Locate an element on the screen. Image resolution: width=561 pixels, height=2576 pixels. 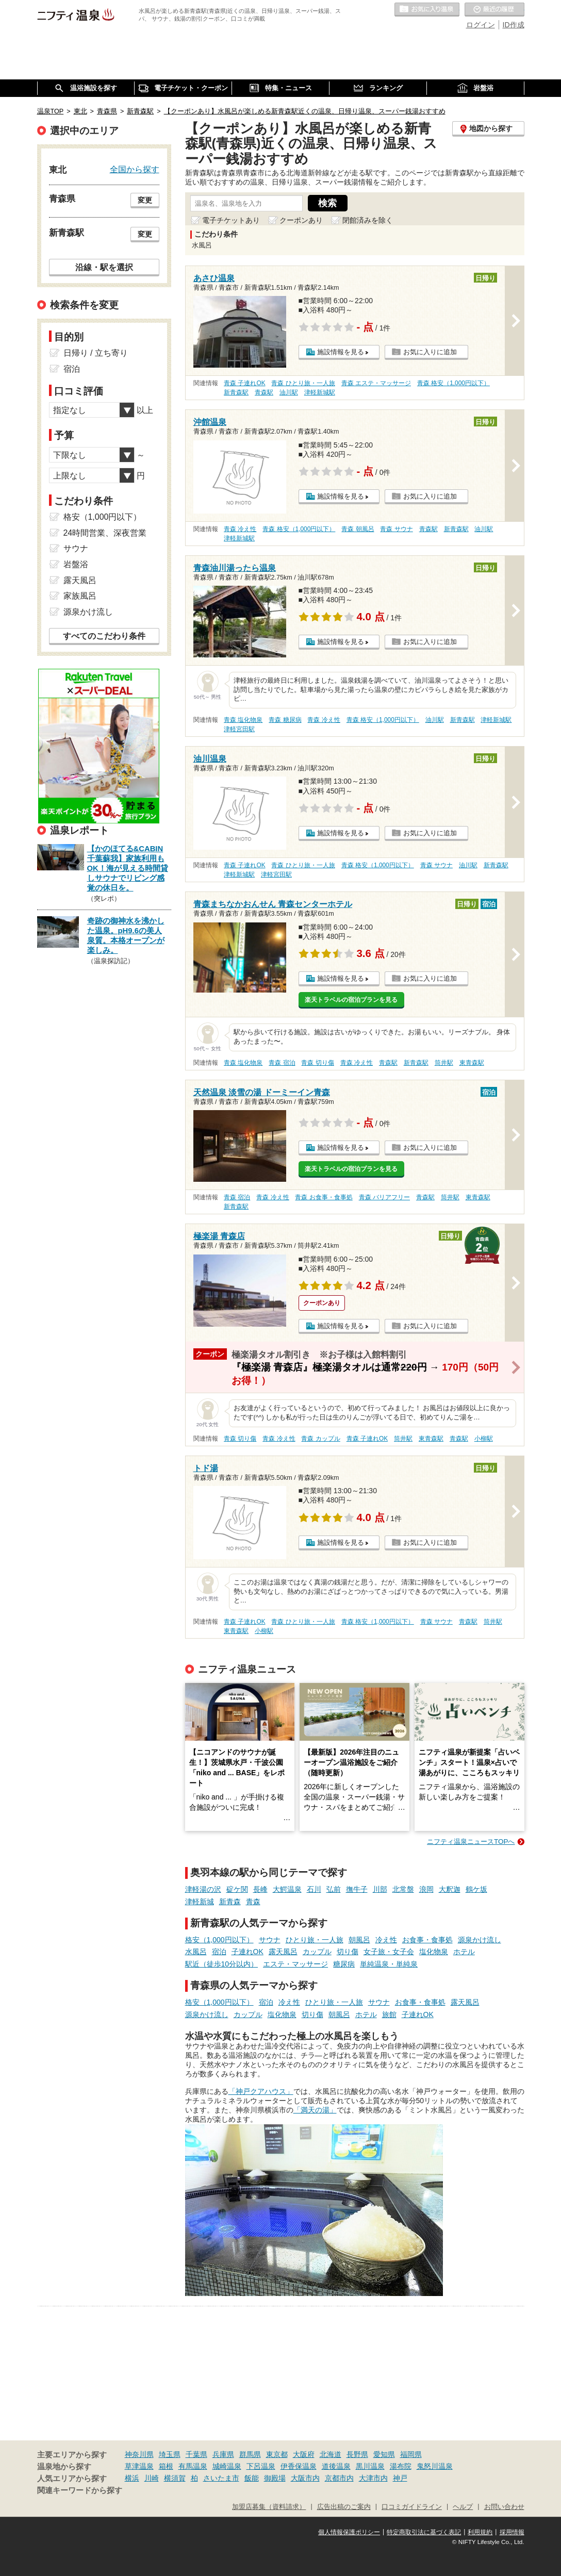
最近の履歴 is located at coordinates (494, 10).